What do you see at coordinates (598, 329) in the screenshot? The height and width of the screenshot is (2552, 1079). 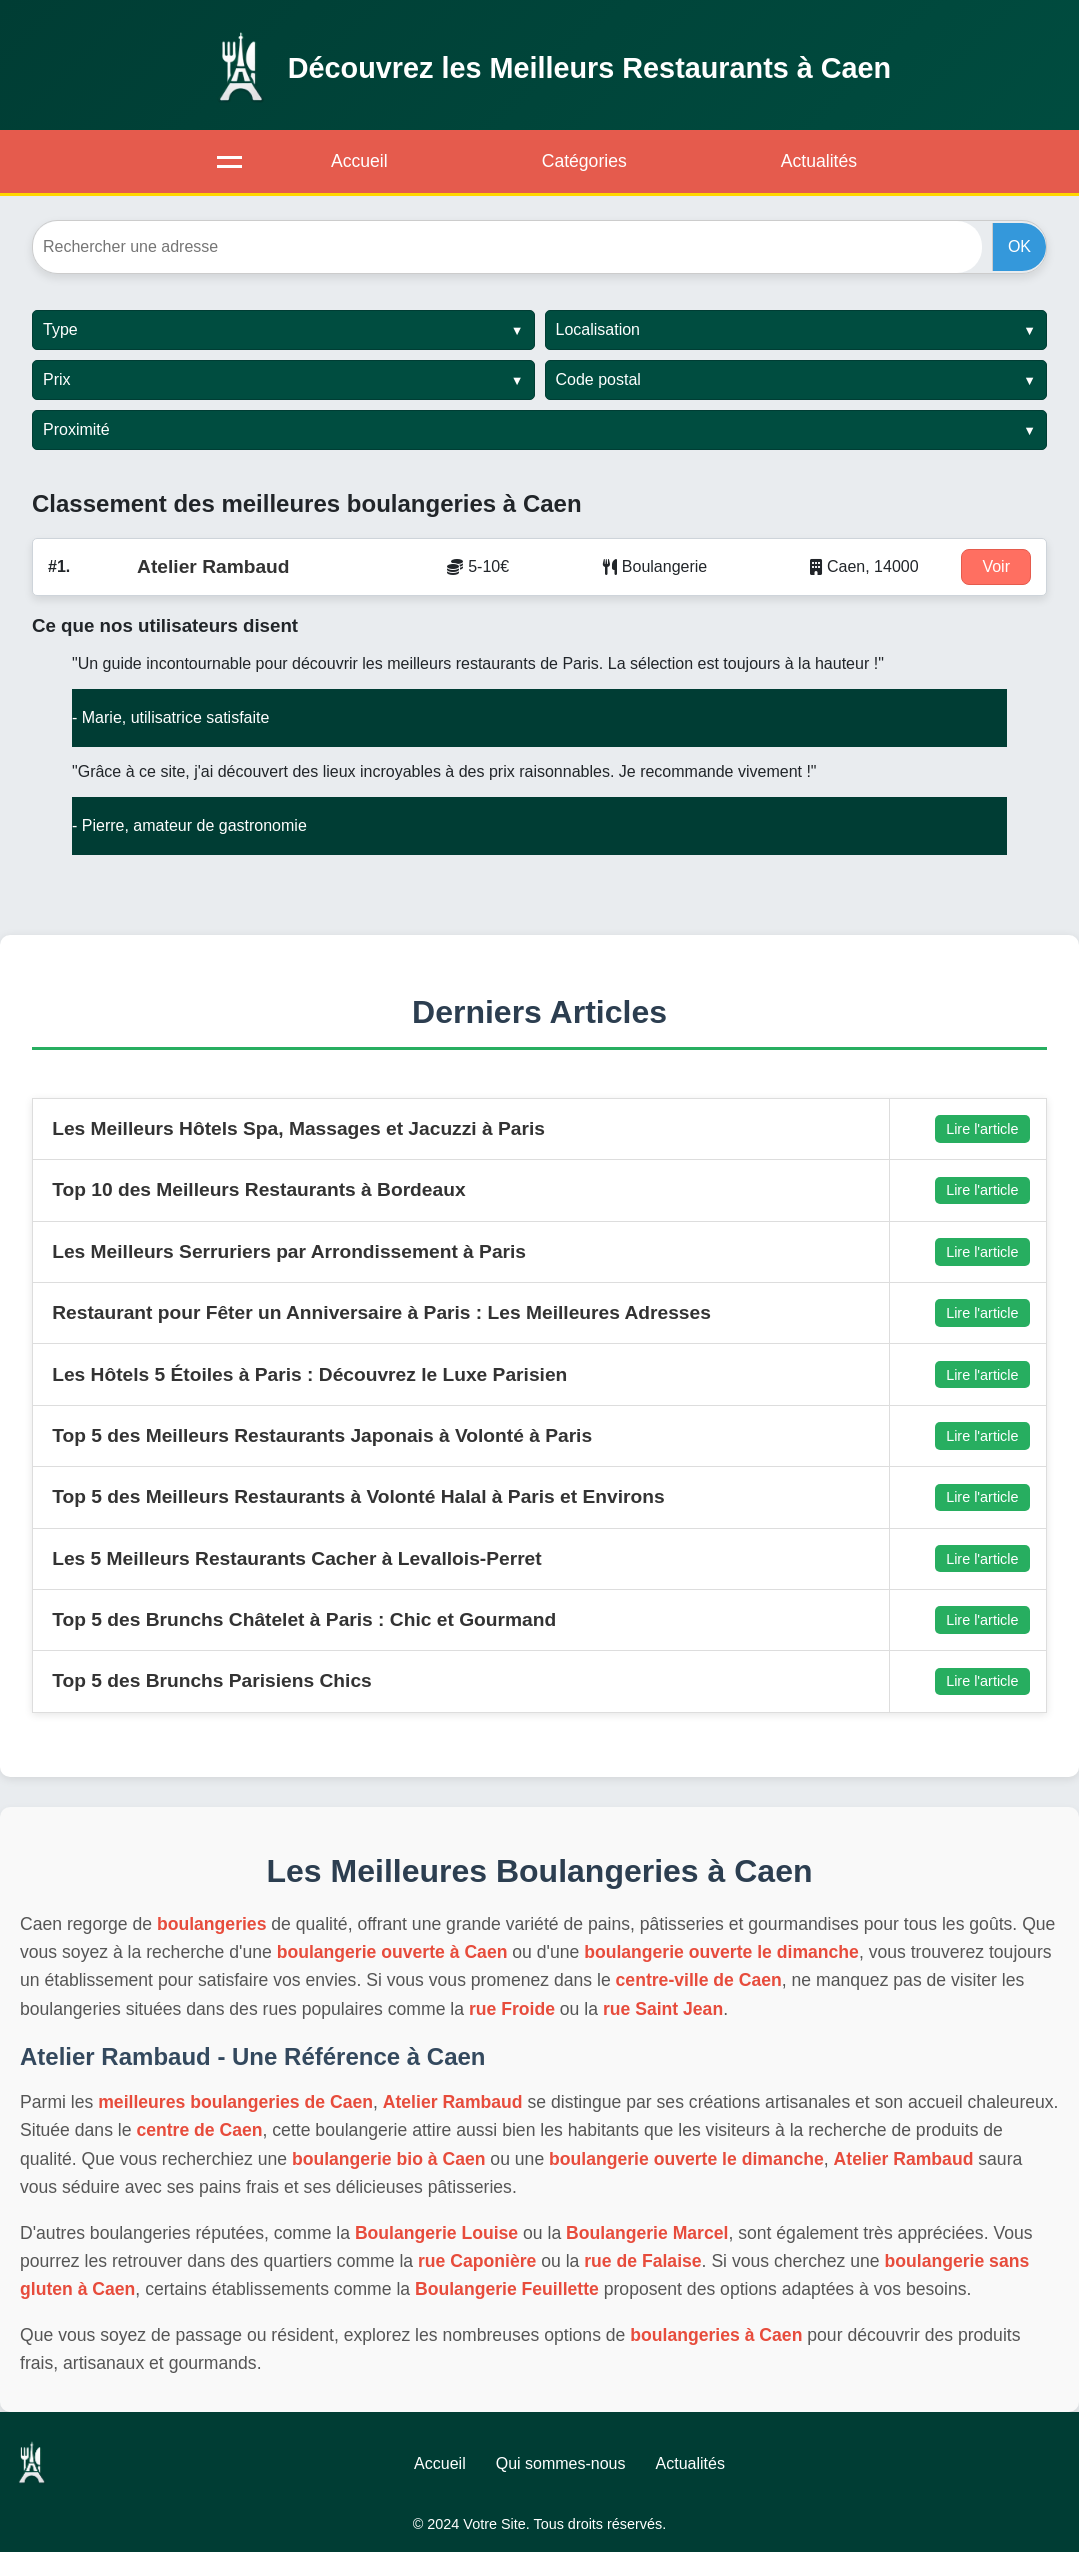 I see `Localisation` at bounding box center [598, 329].